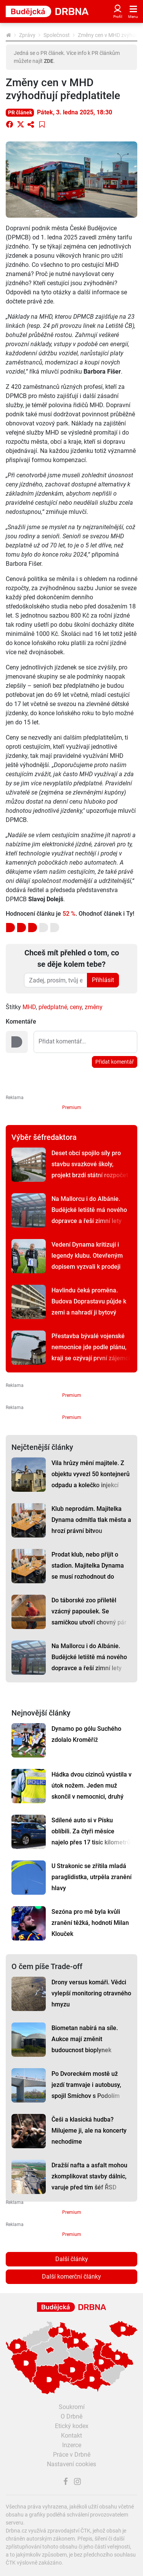  I want to click on U Strakonic se zřítila mladá paraglidistka, utrpěla zranění hlavy, so click(91, 1877).